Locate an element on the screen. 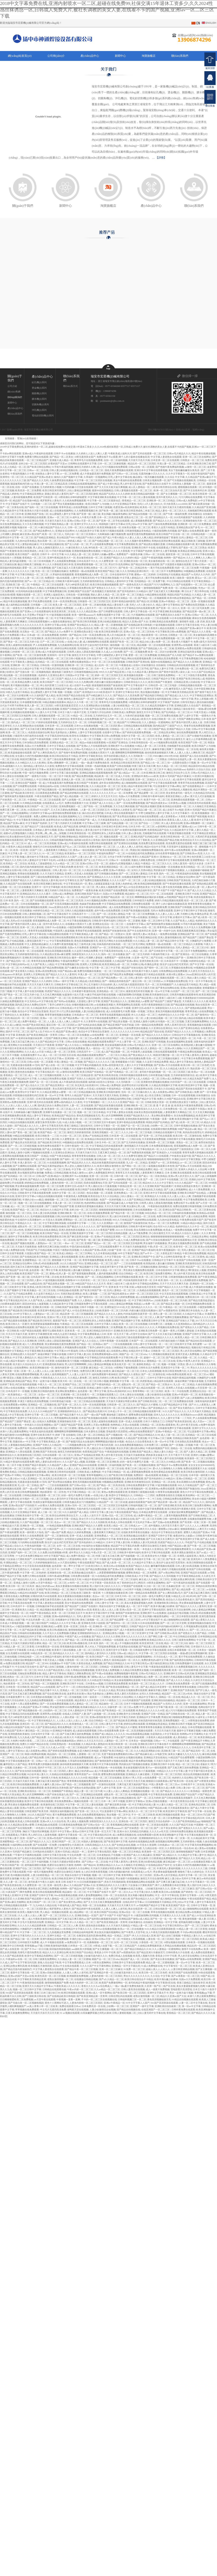 The width and height of the screenshot is (217, 2576). 欧美色大片影片在线看 is located at coordinates (36, 510).